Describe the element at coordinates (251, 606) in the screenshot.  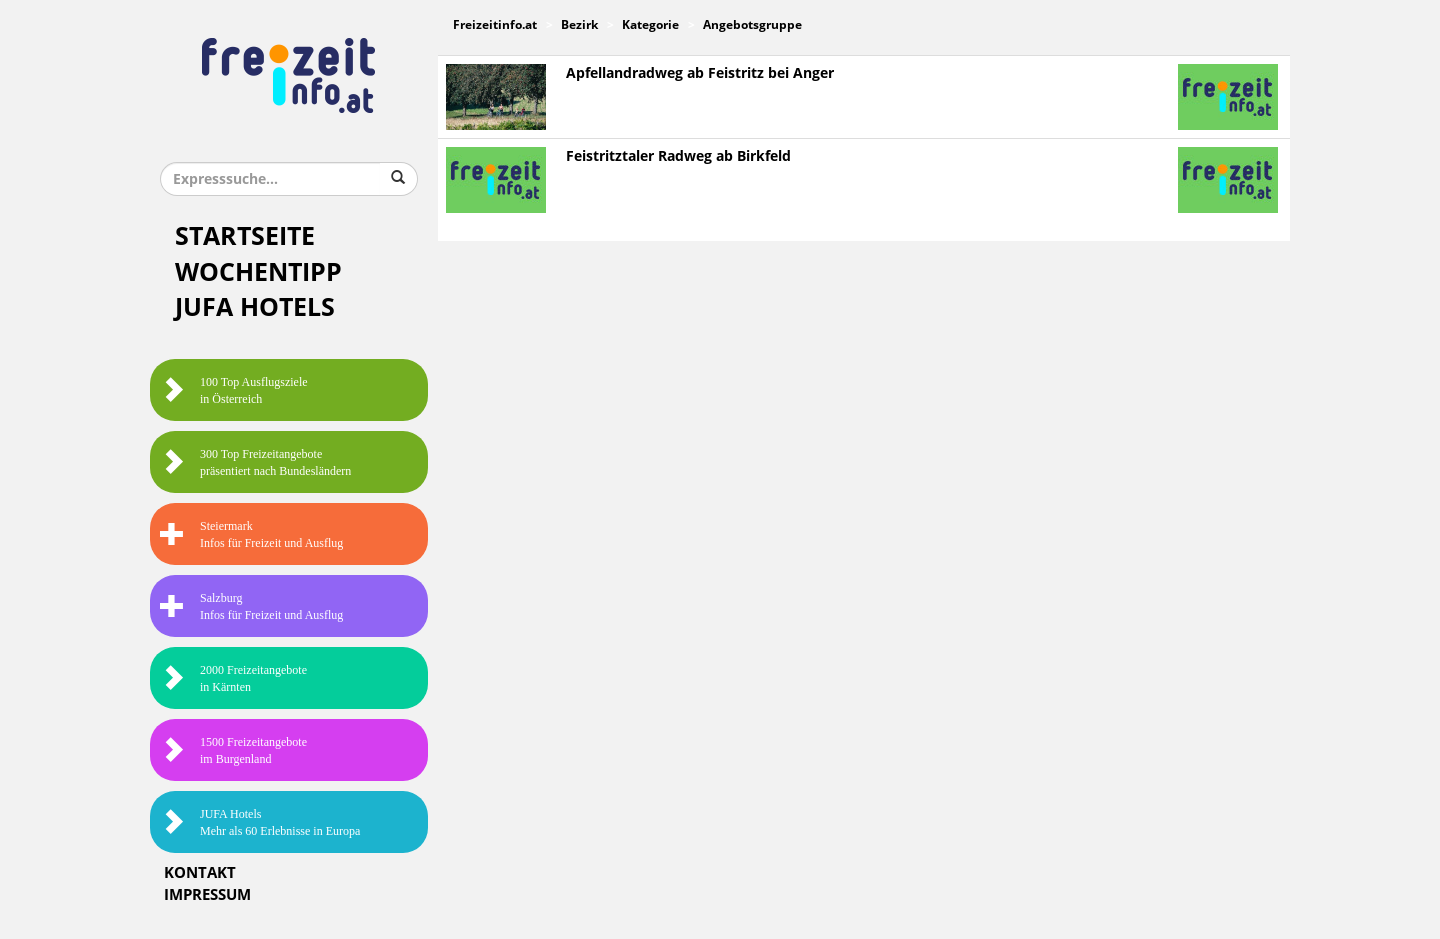
I see `SalzburgInfos für Freizeit und Ausflug` at that location.